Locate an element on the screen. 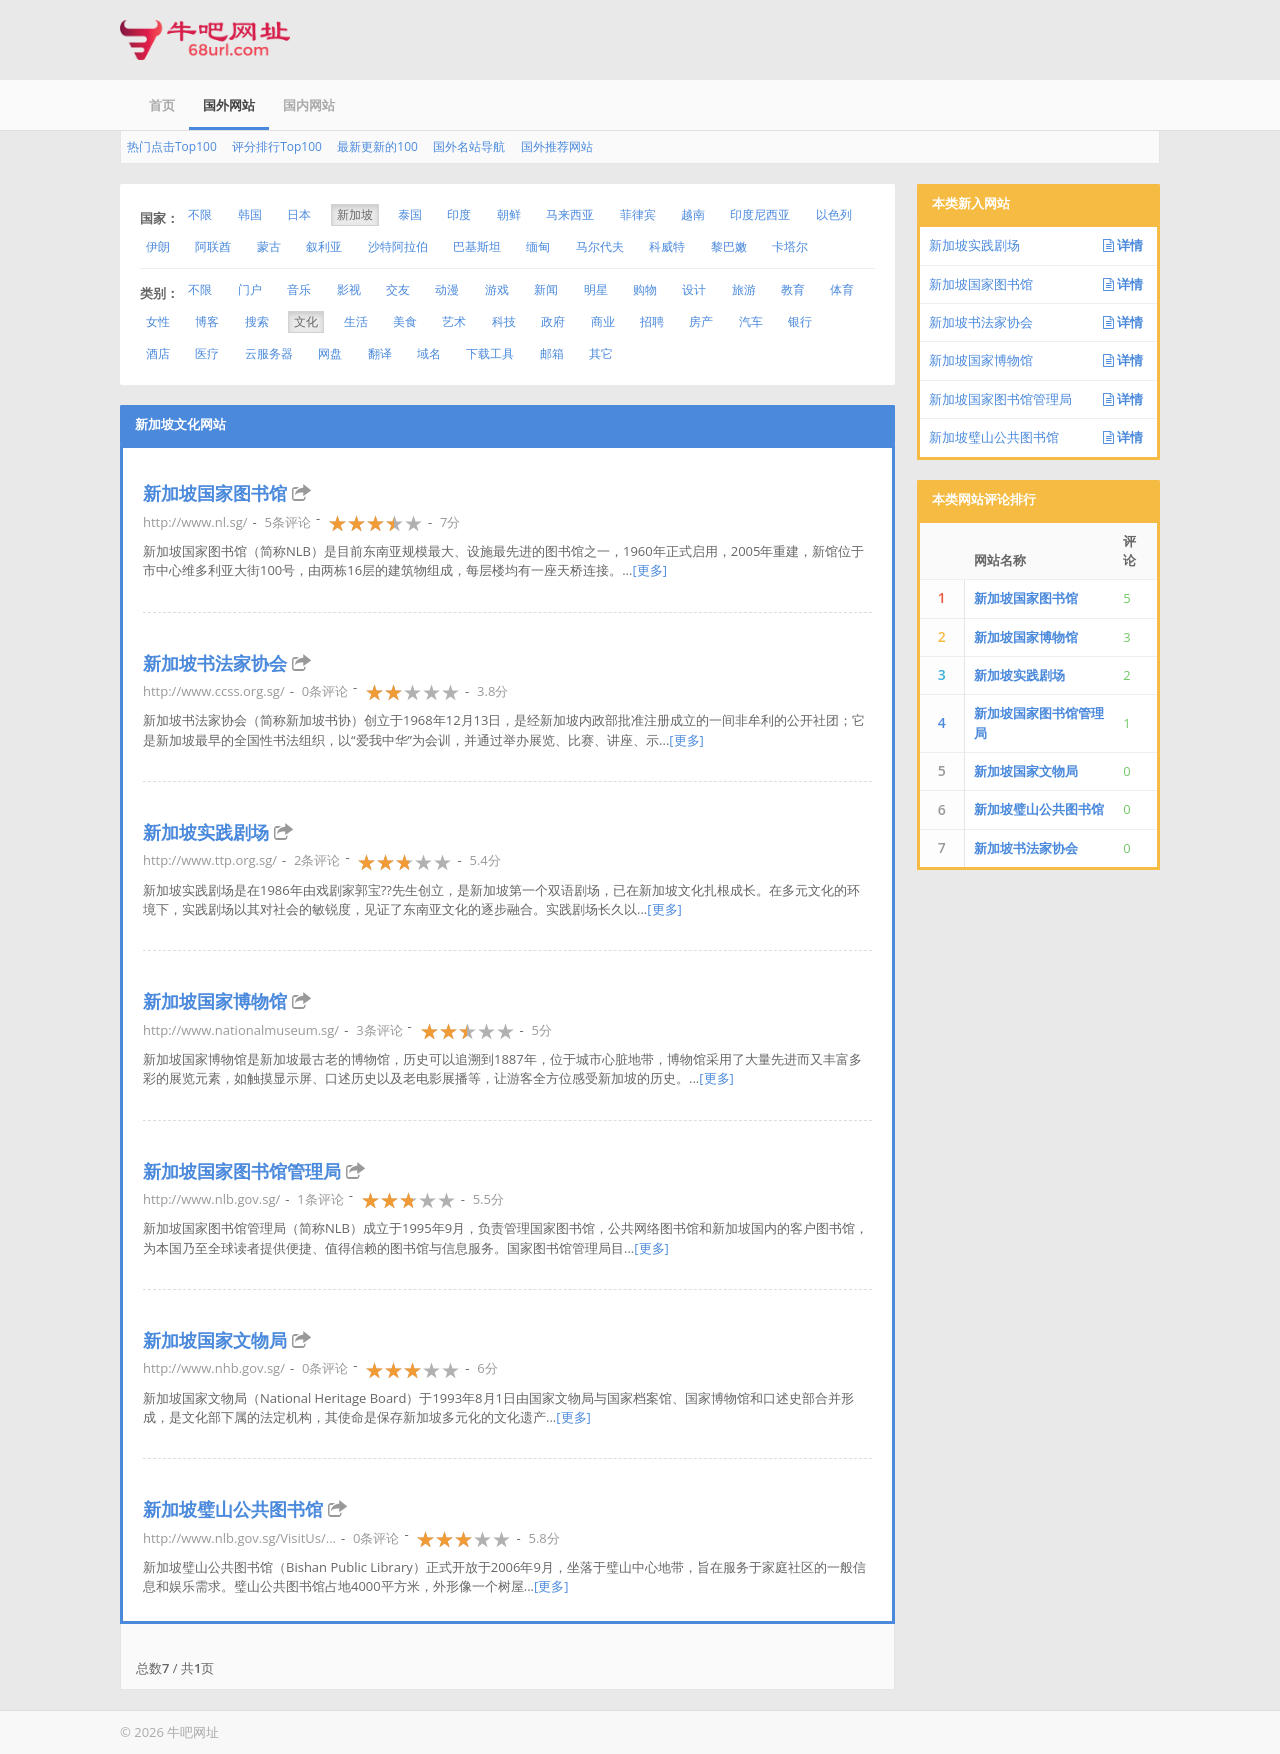  热门点击Top100 is located at coordinates (172, 146).